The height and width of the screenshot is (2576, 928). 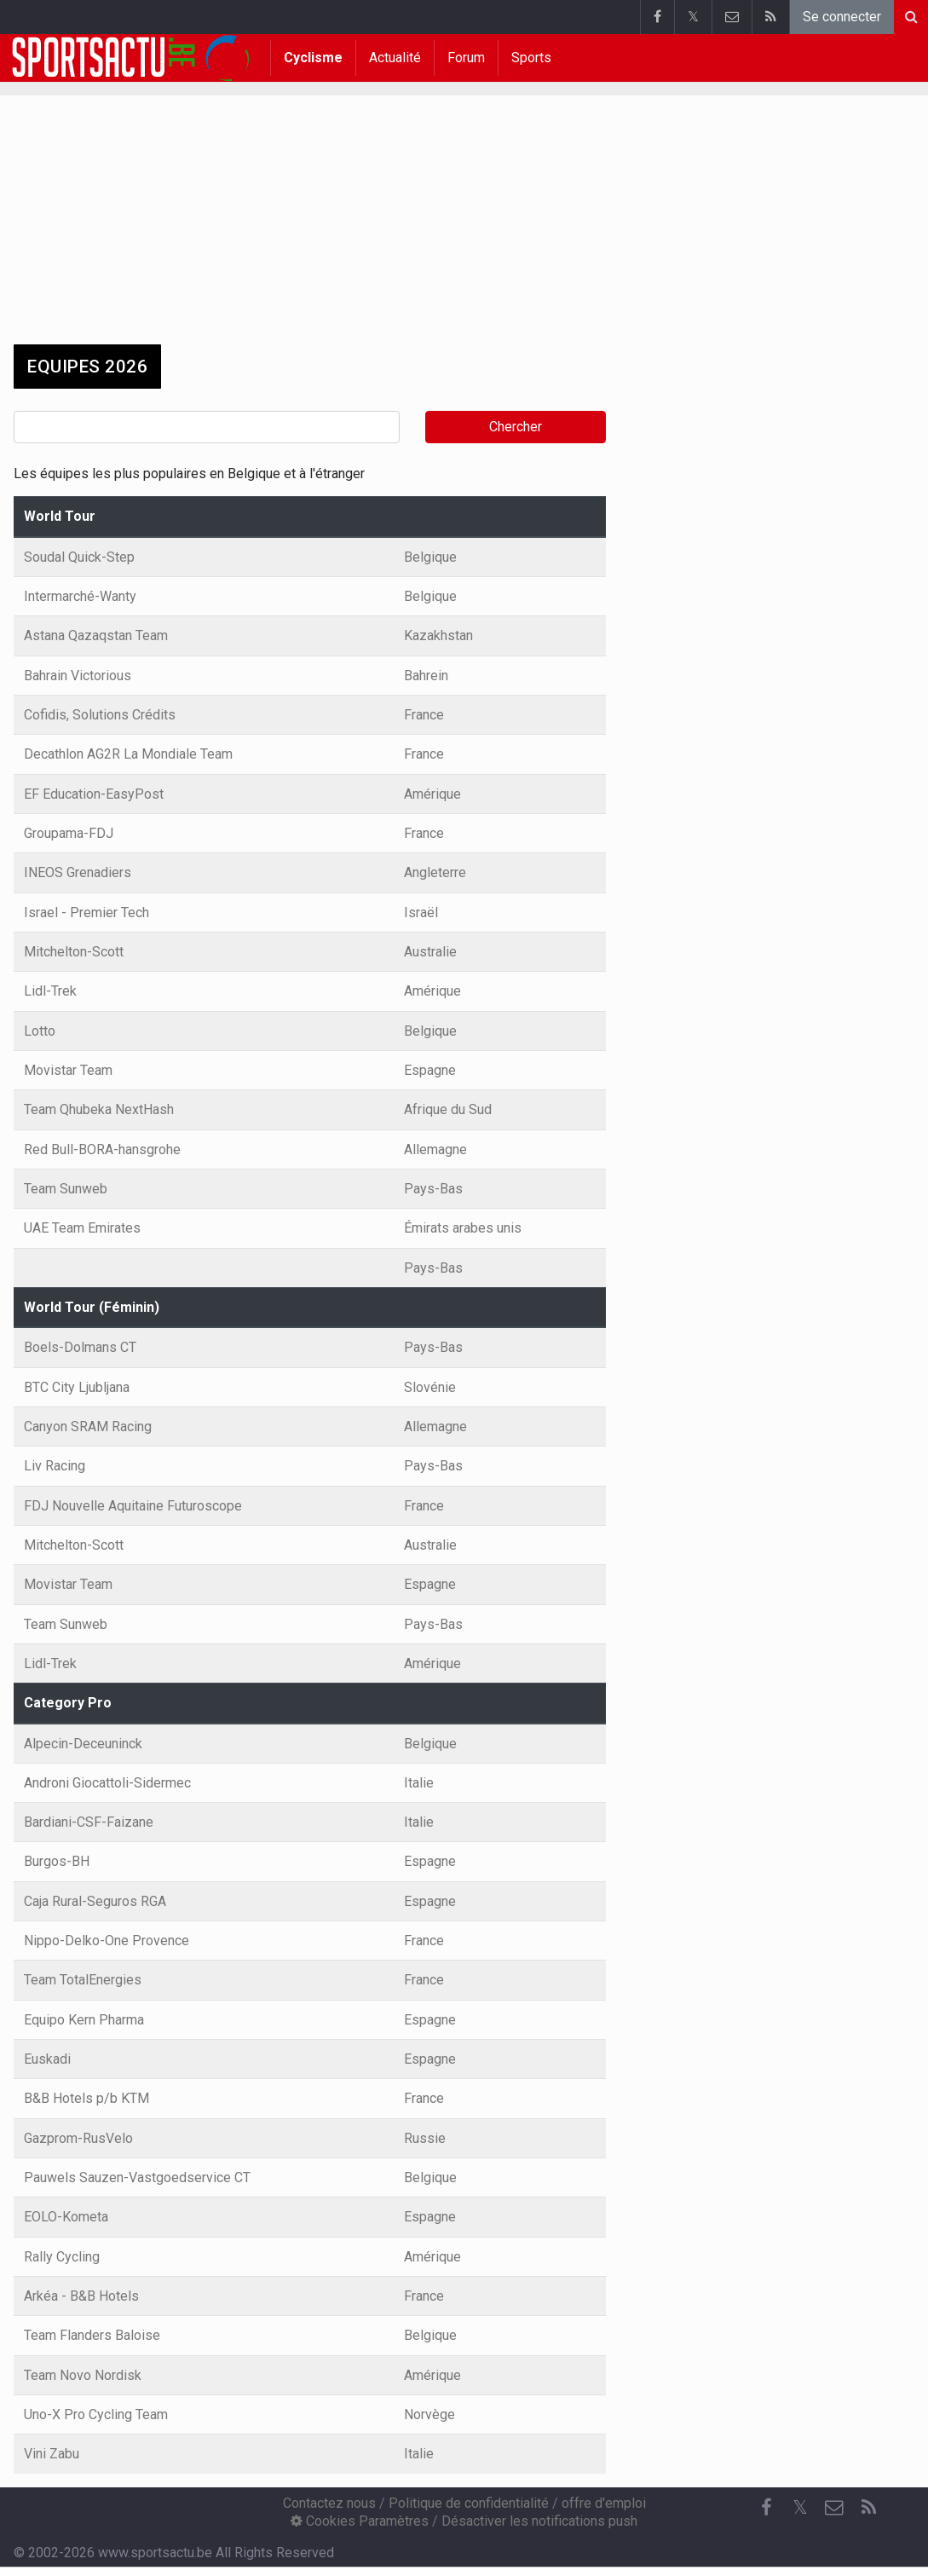 What do you see at coordinates (433, 1189) in the screenshot?
I see `Pays-Bas` at bounding box center [433, 1189].